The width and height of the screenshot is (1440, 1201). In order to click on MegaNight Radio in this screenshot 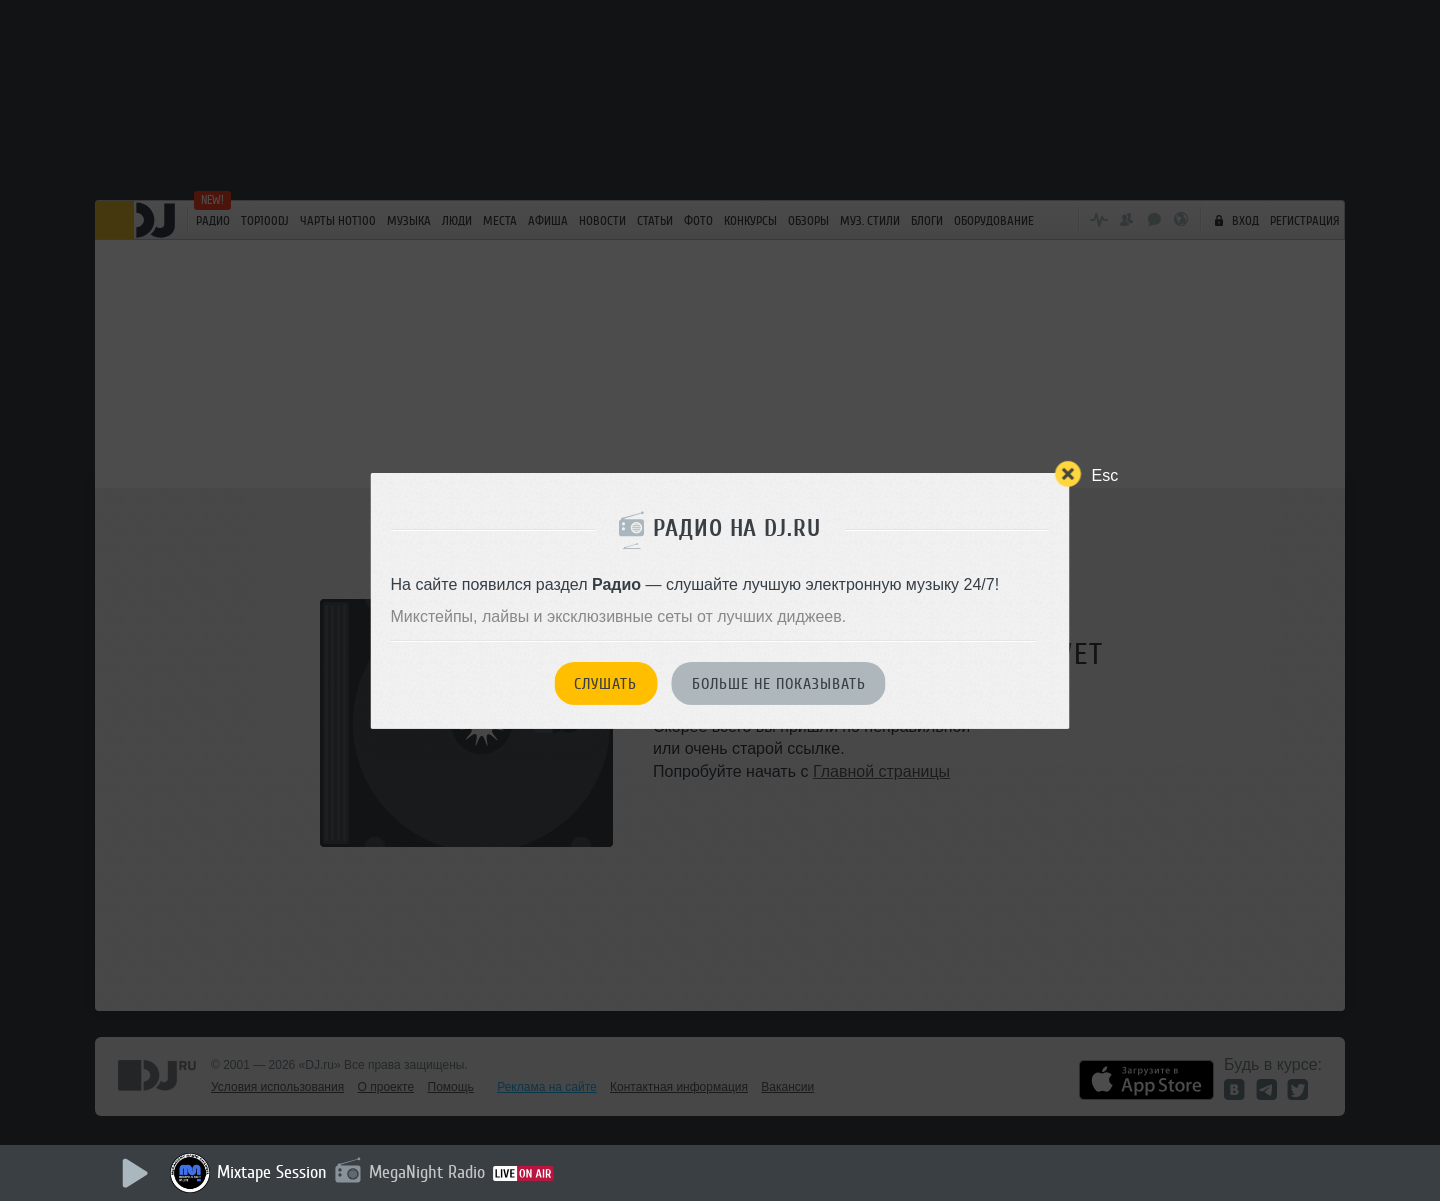, I will do `click(427, 1172)`.